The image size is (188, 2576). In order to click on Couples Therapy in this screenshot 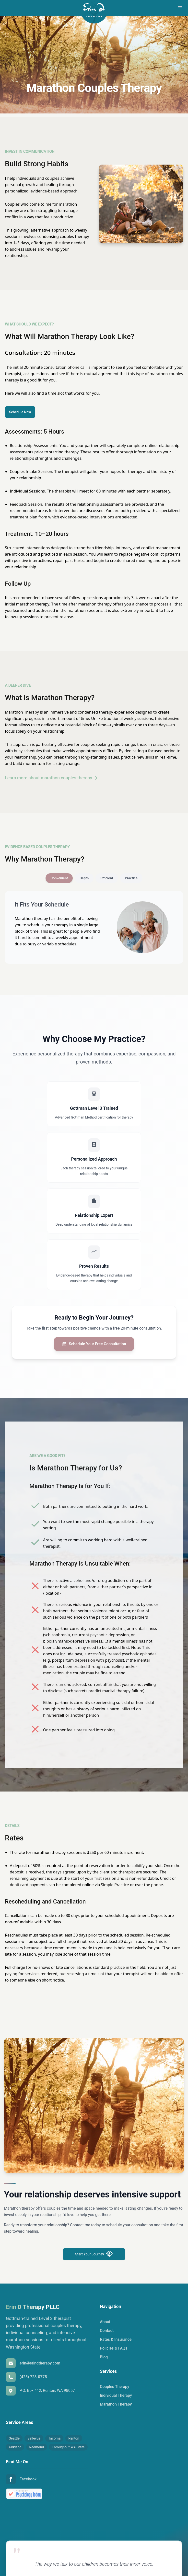, I will do `click(114, 2285)`.